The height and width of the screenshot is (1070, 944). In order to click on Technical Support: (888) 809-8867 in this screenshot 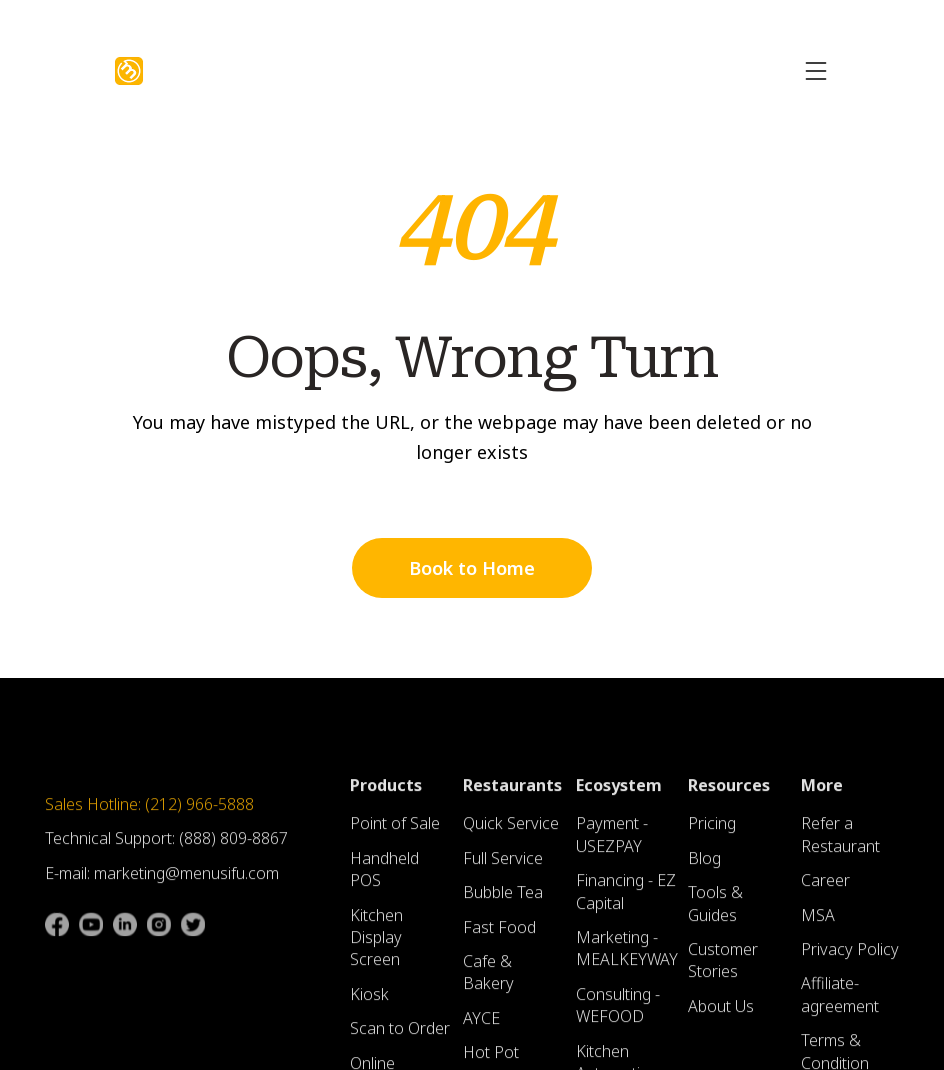, I will do `click(166, 847)`.